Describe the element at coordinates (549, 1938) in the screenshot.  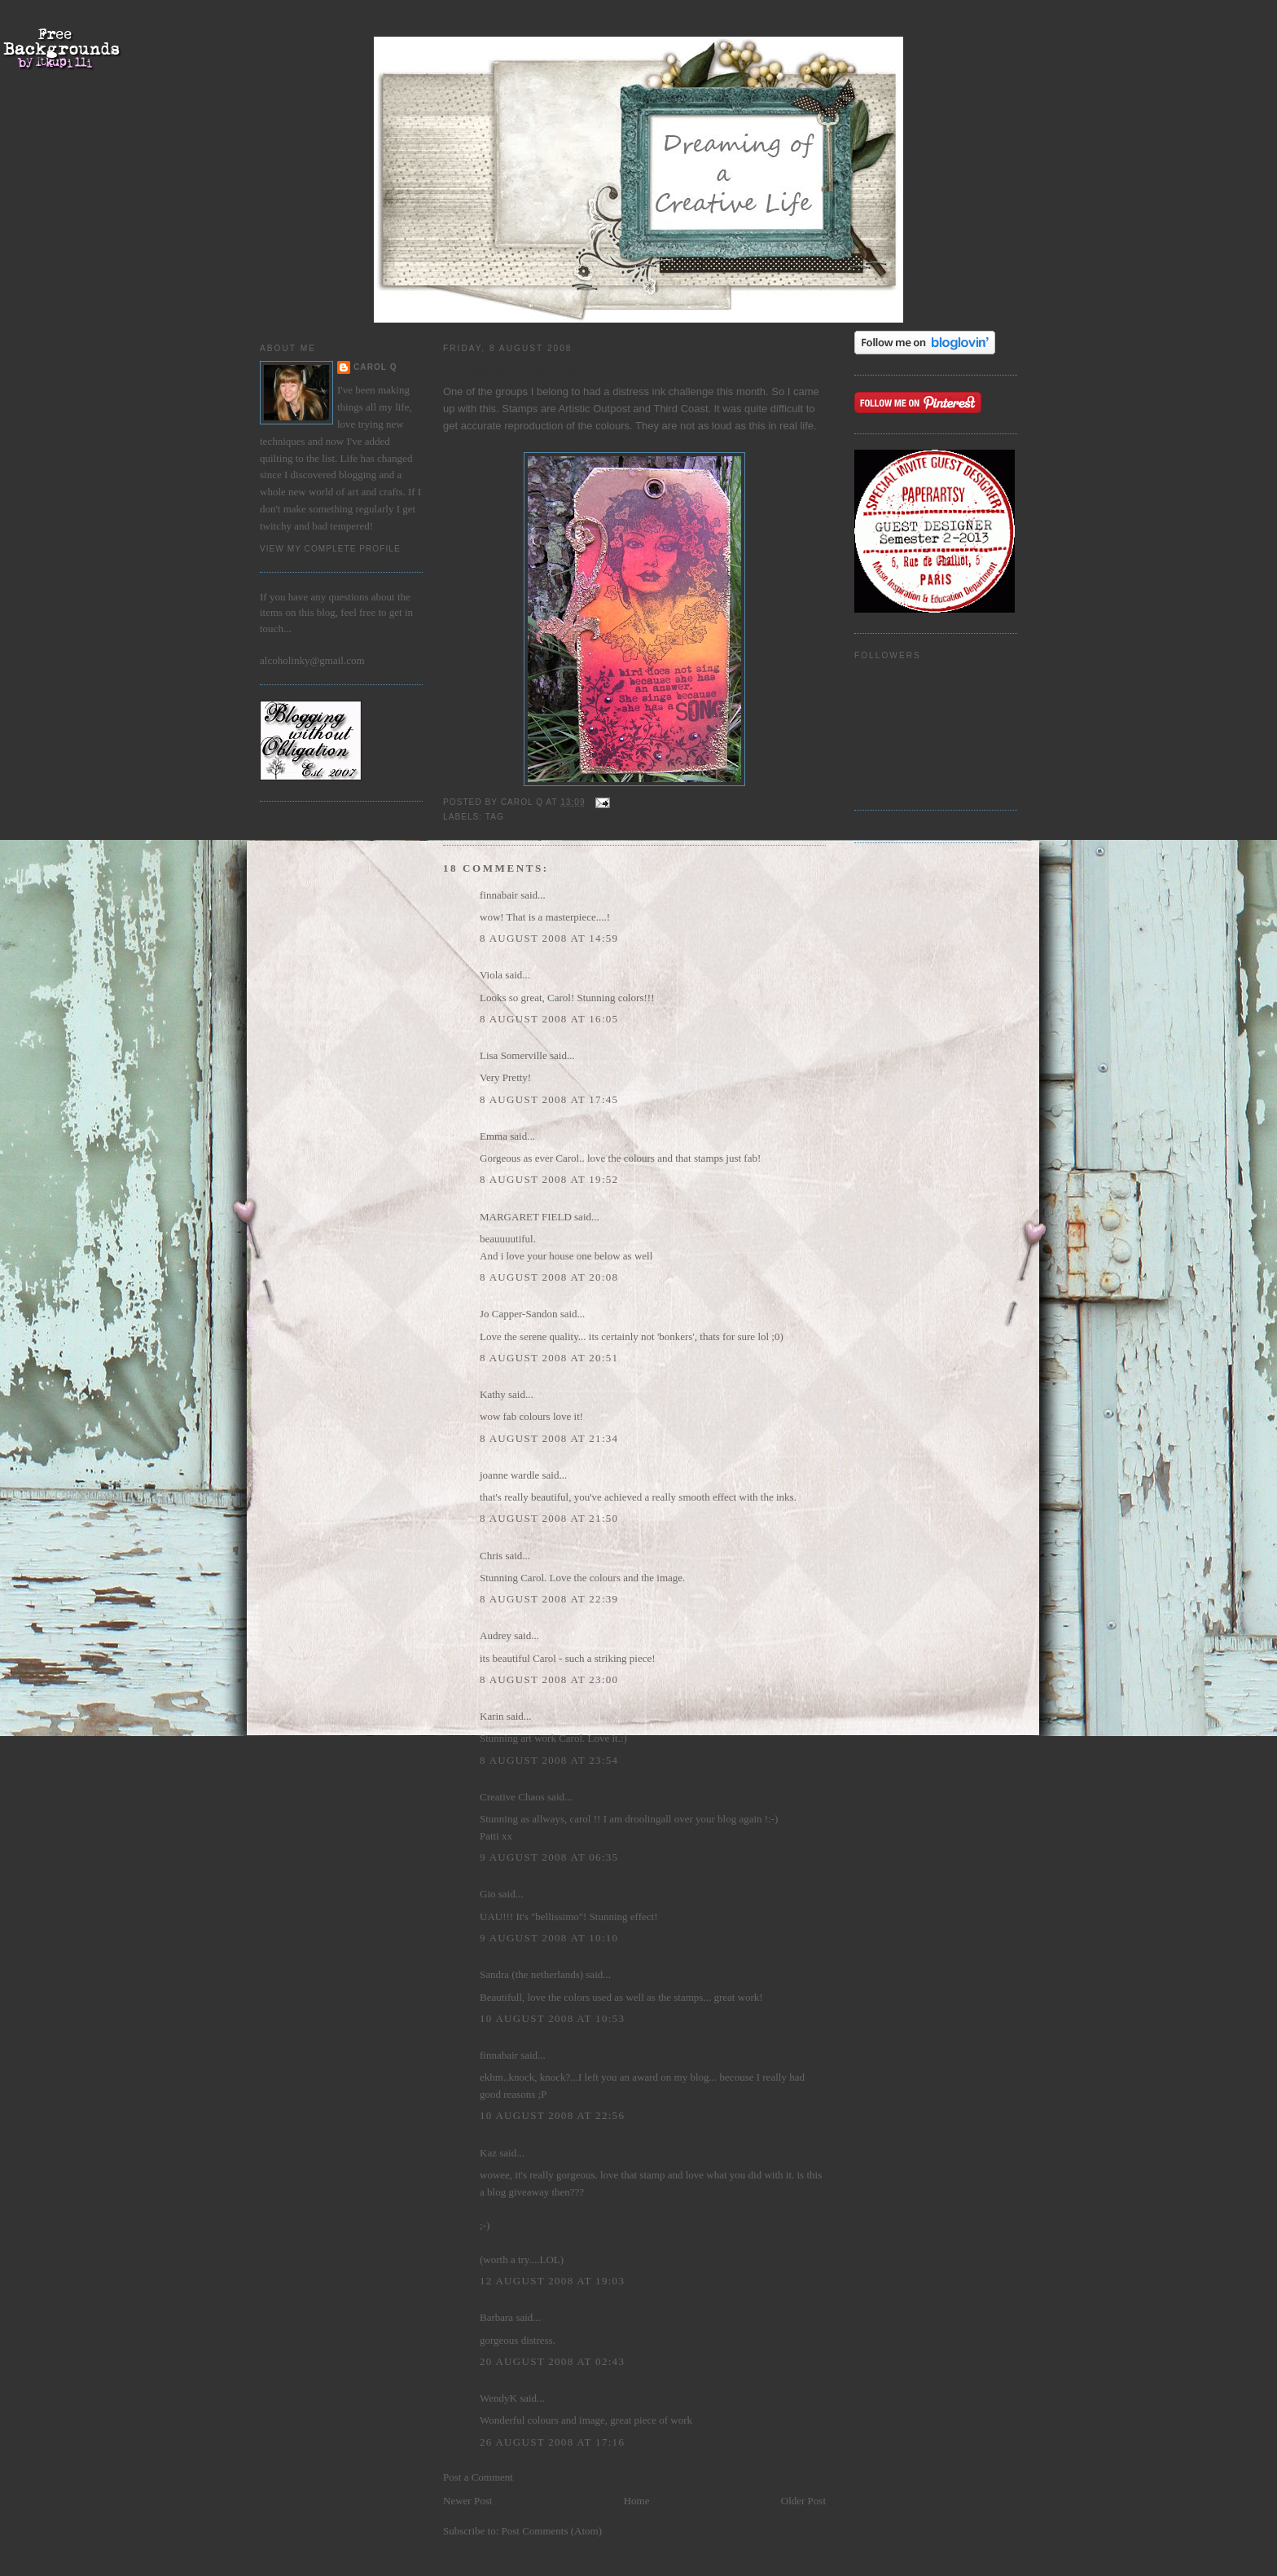
I see `9 August 2008 at 10:10` at that location.